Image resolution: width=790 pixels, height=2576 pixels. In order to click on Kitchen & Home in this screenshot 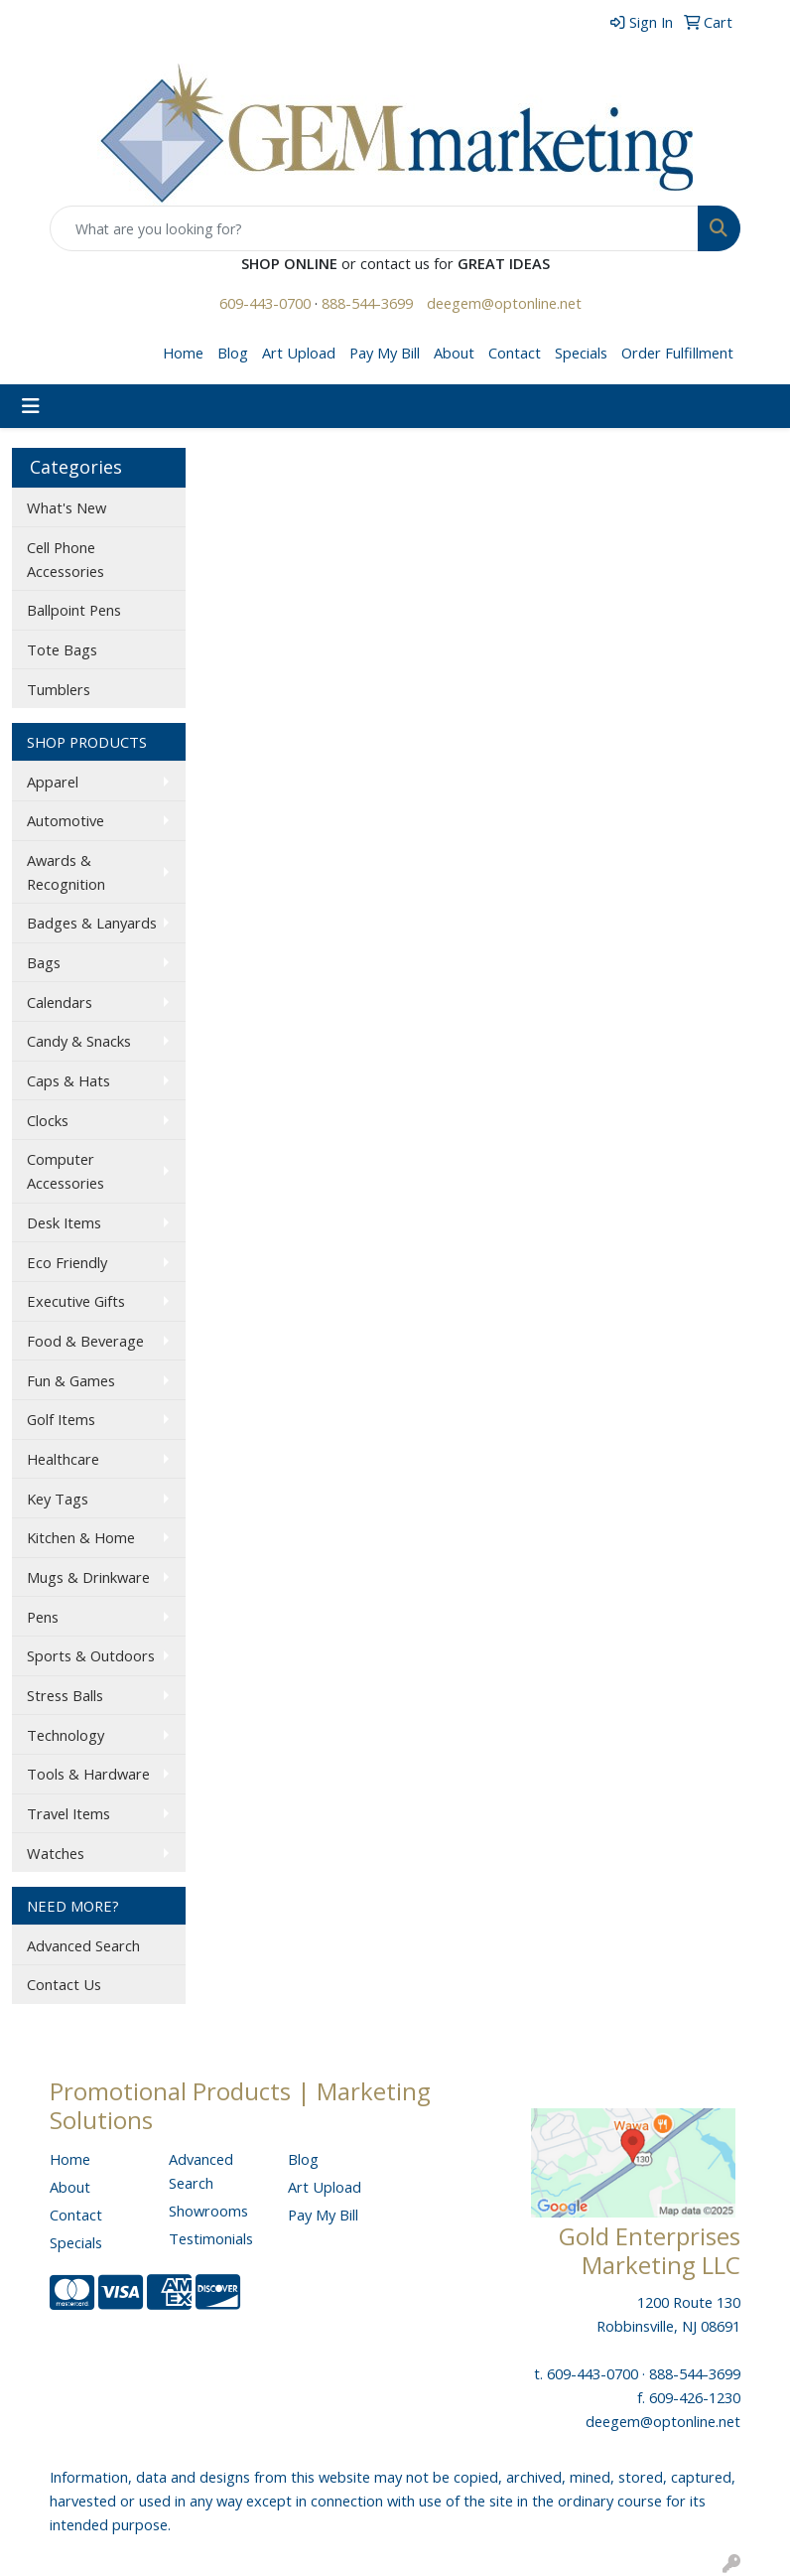, I will do `click(81, 1537)`.